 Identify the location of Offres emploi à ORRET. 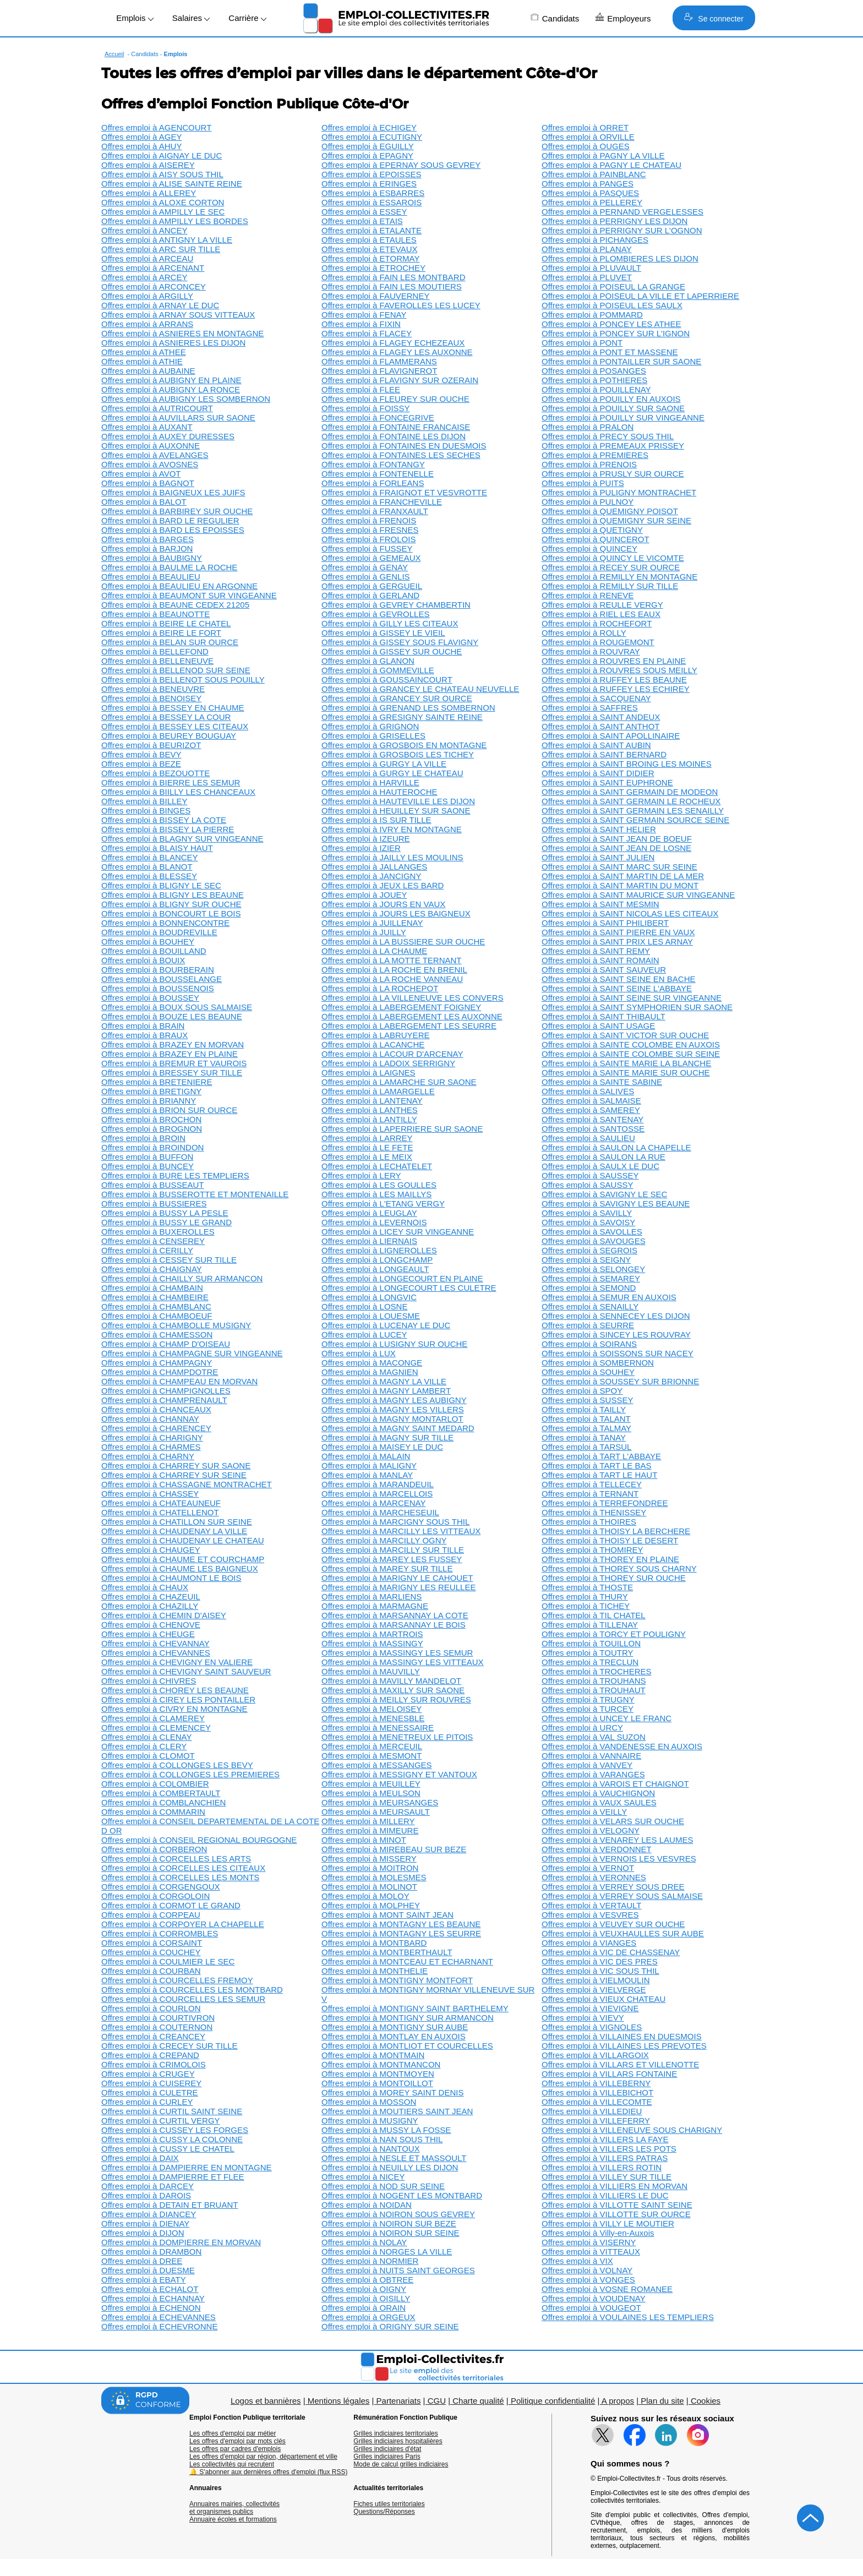
(585, 127).